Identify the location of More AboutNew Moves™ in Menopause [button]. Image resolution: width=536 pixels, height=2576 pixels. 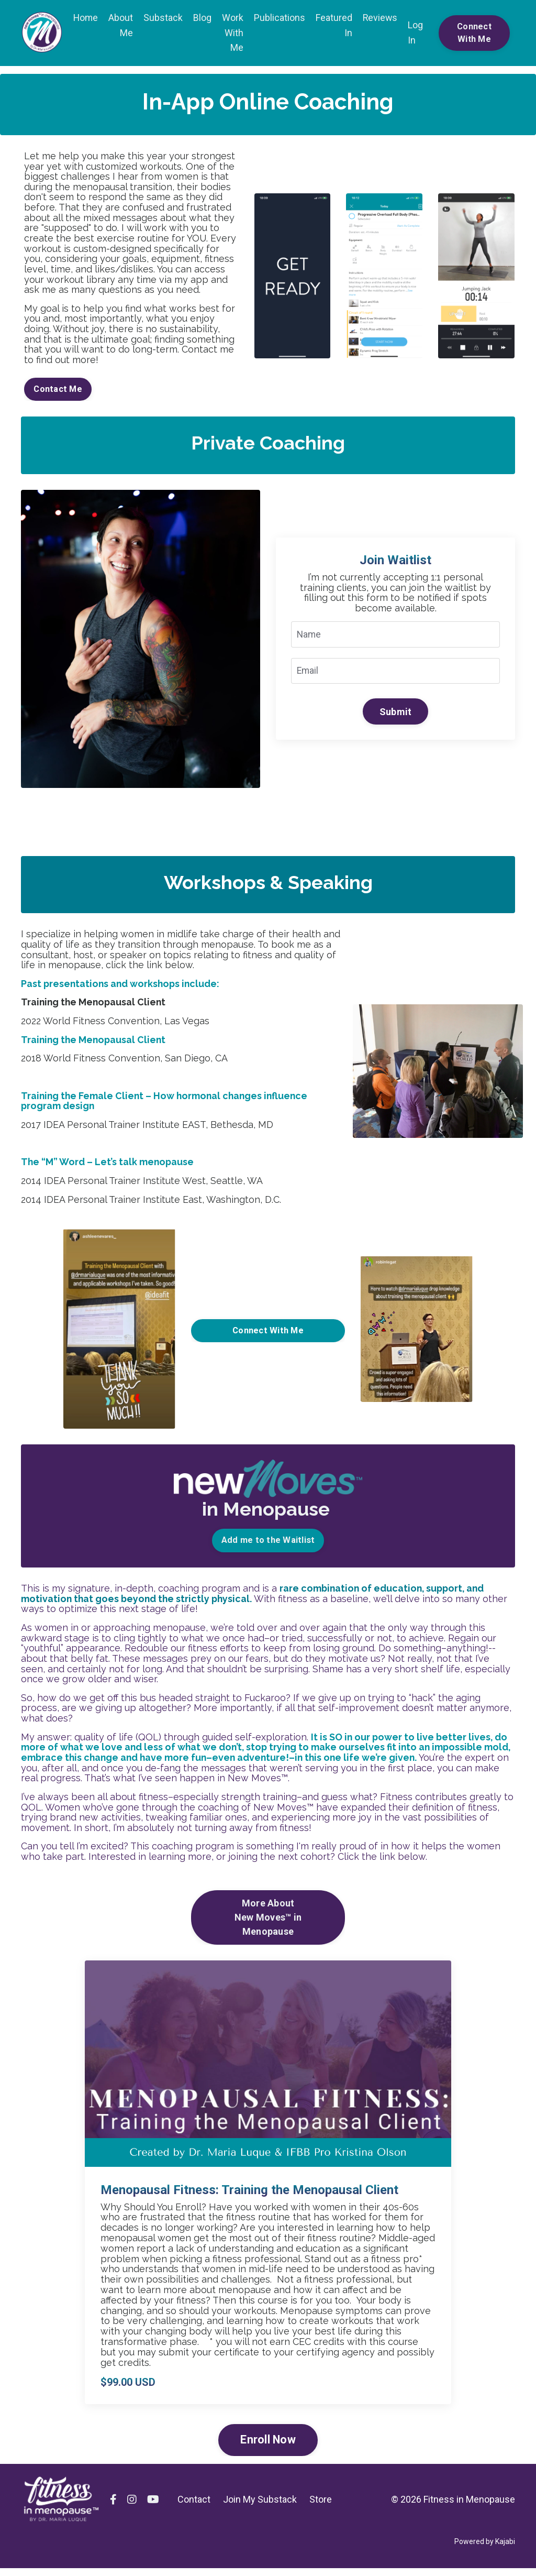
(268, 1925).